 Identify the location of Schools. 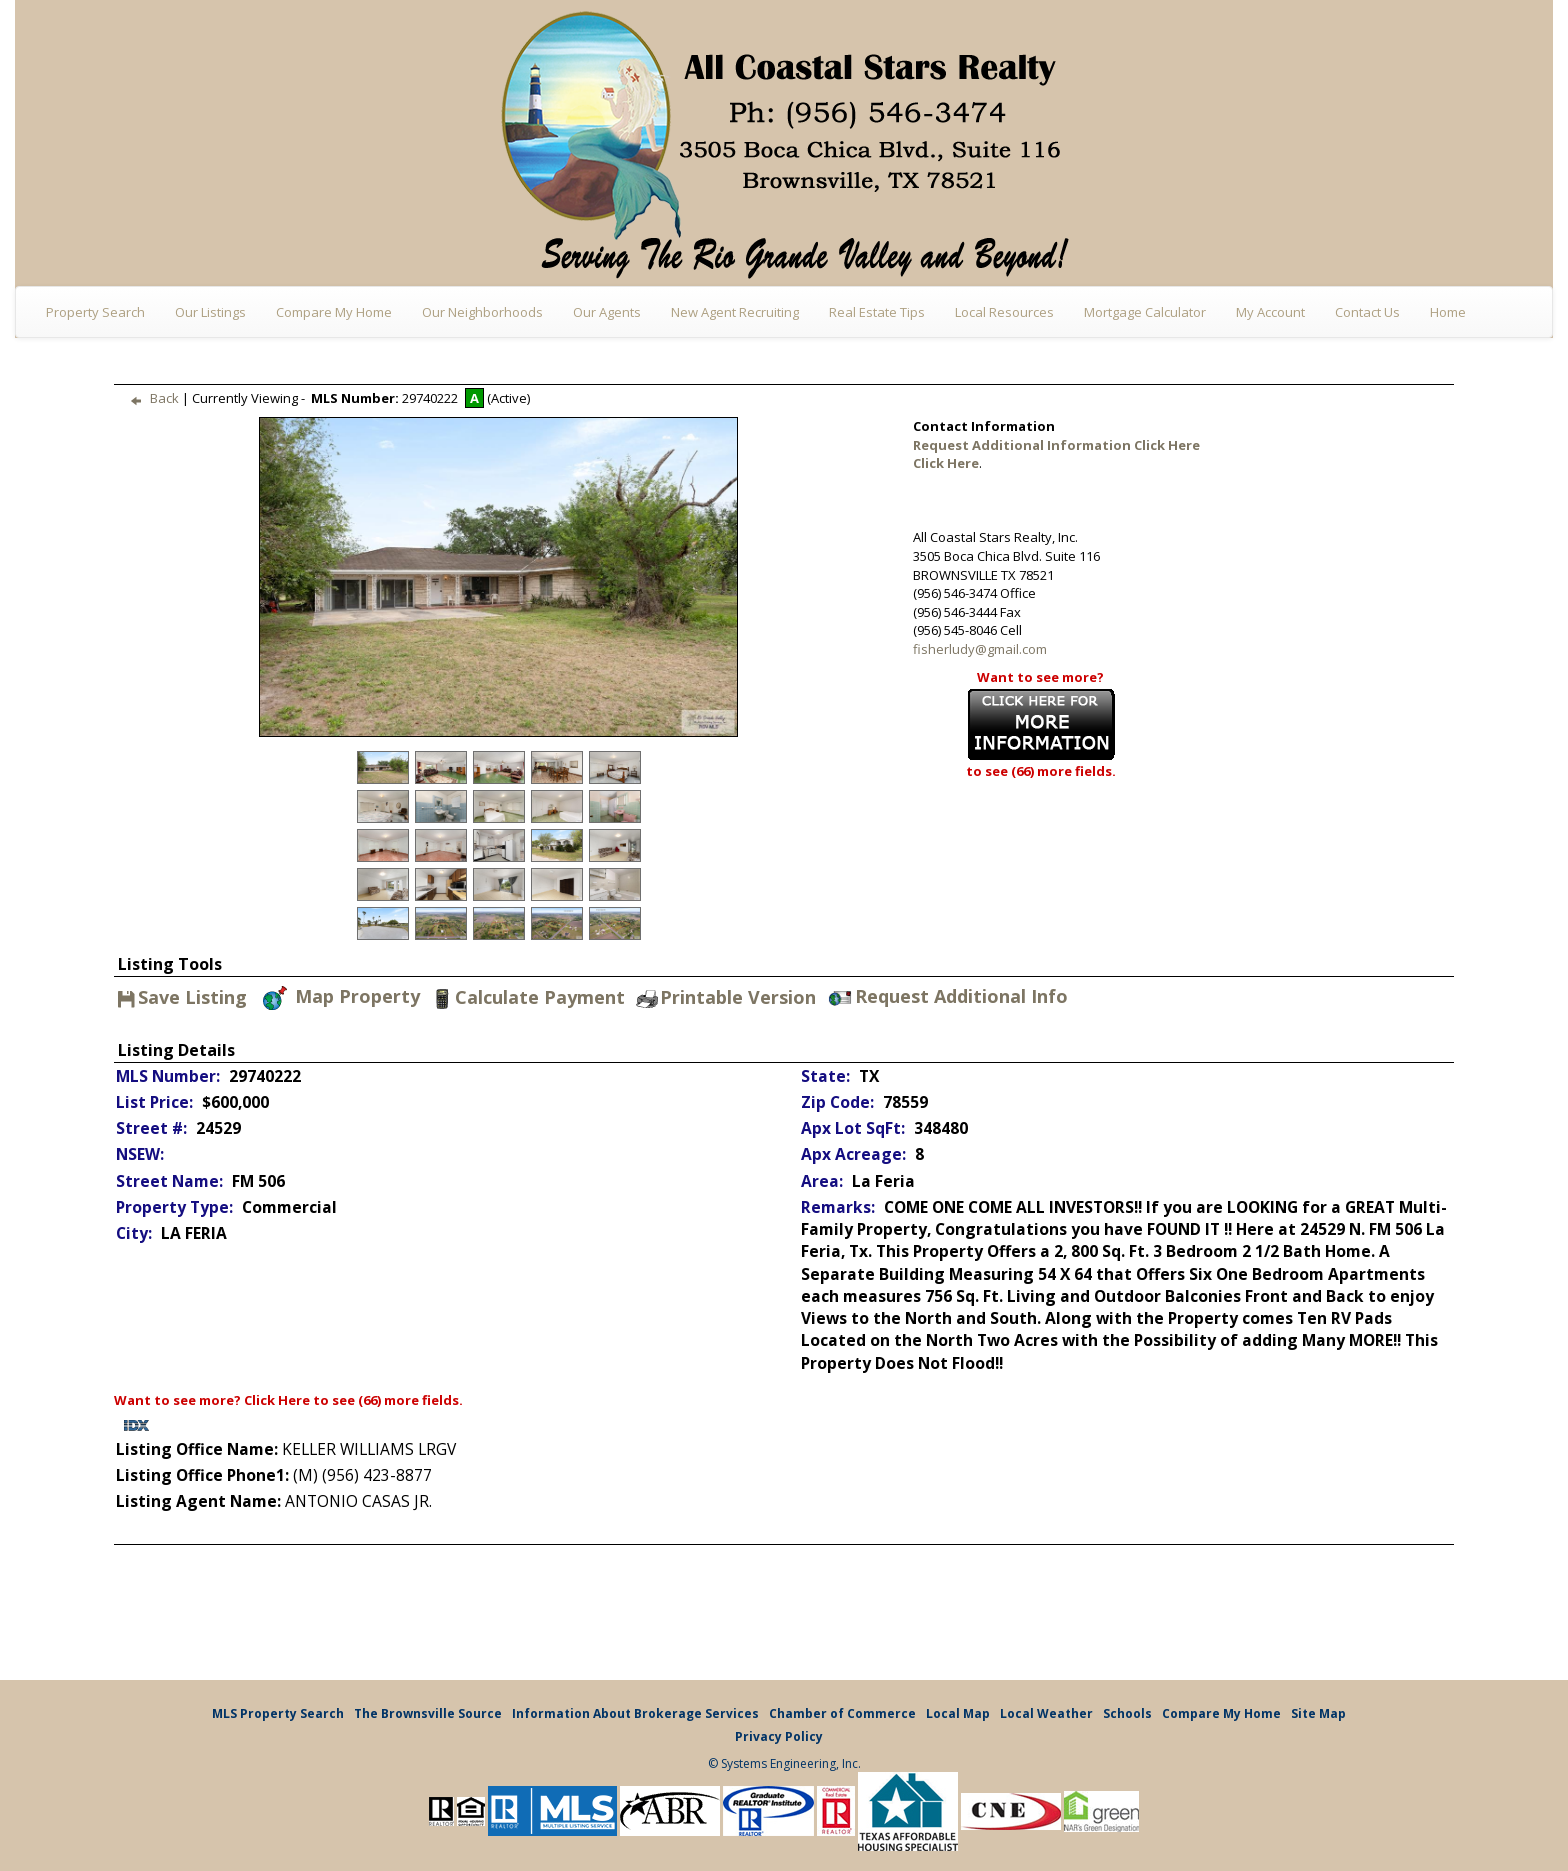
(1127, 1713).